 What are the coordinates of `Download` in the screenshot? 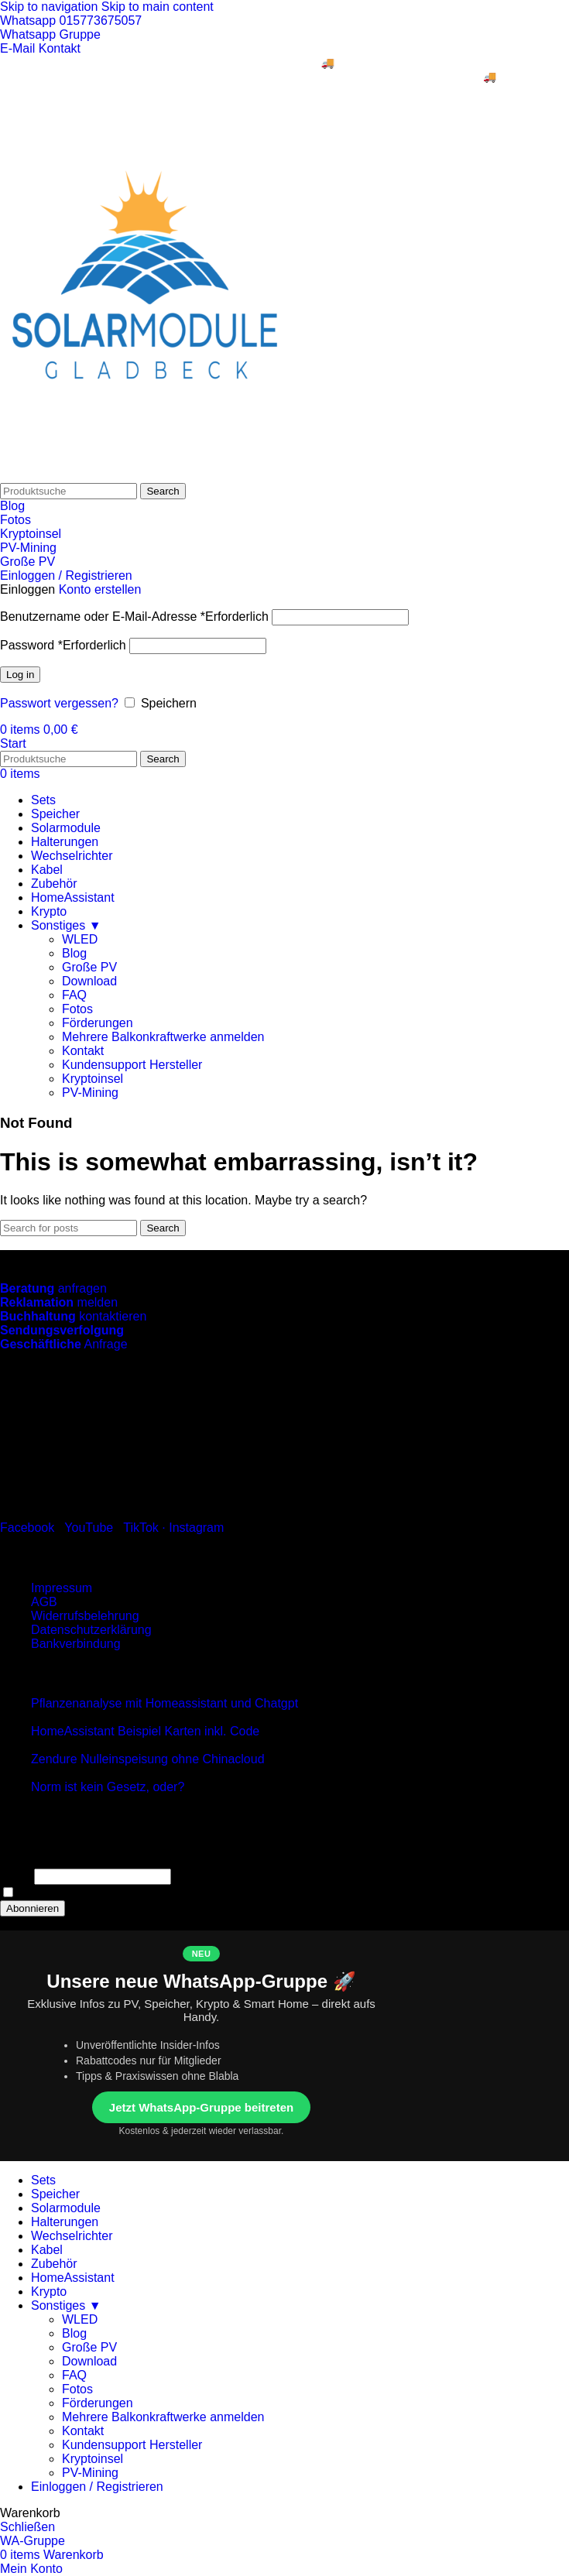 It's located at (89, 981).